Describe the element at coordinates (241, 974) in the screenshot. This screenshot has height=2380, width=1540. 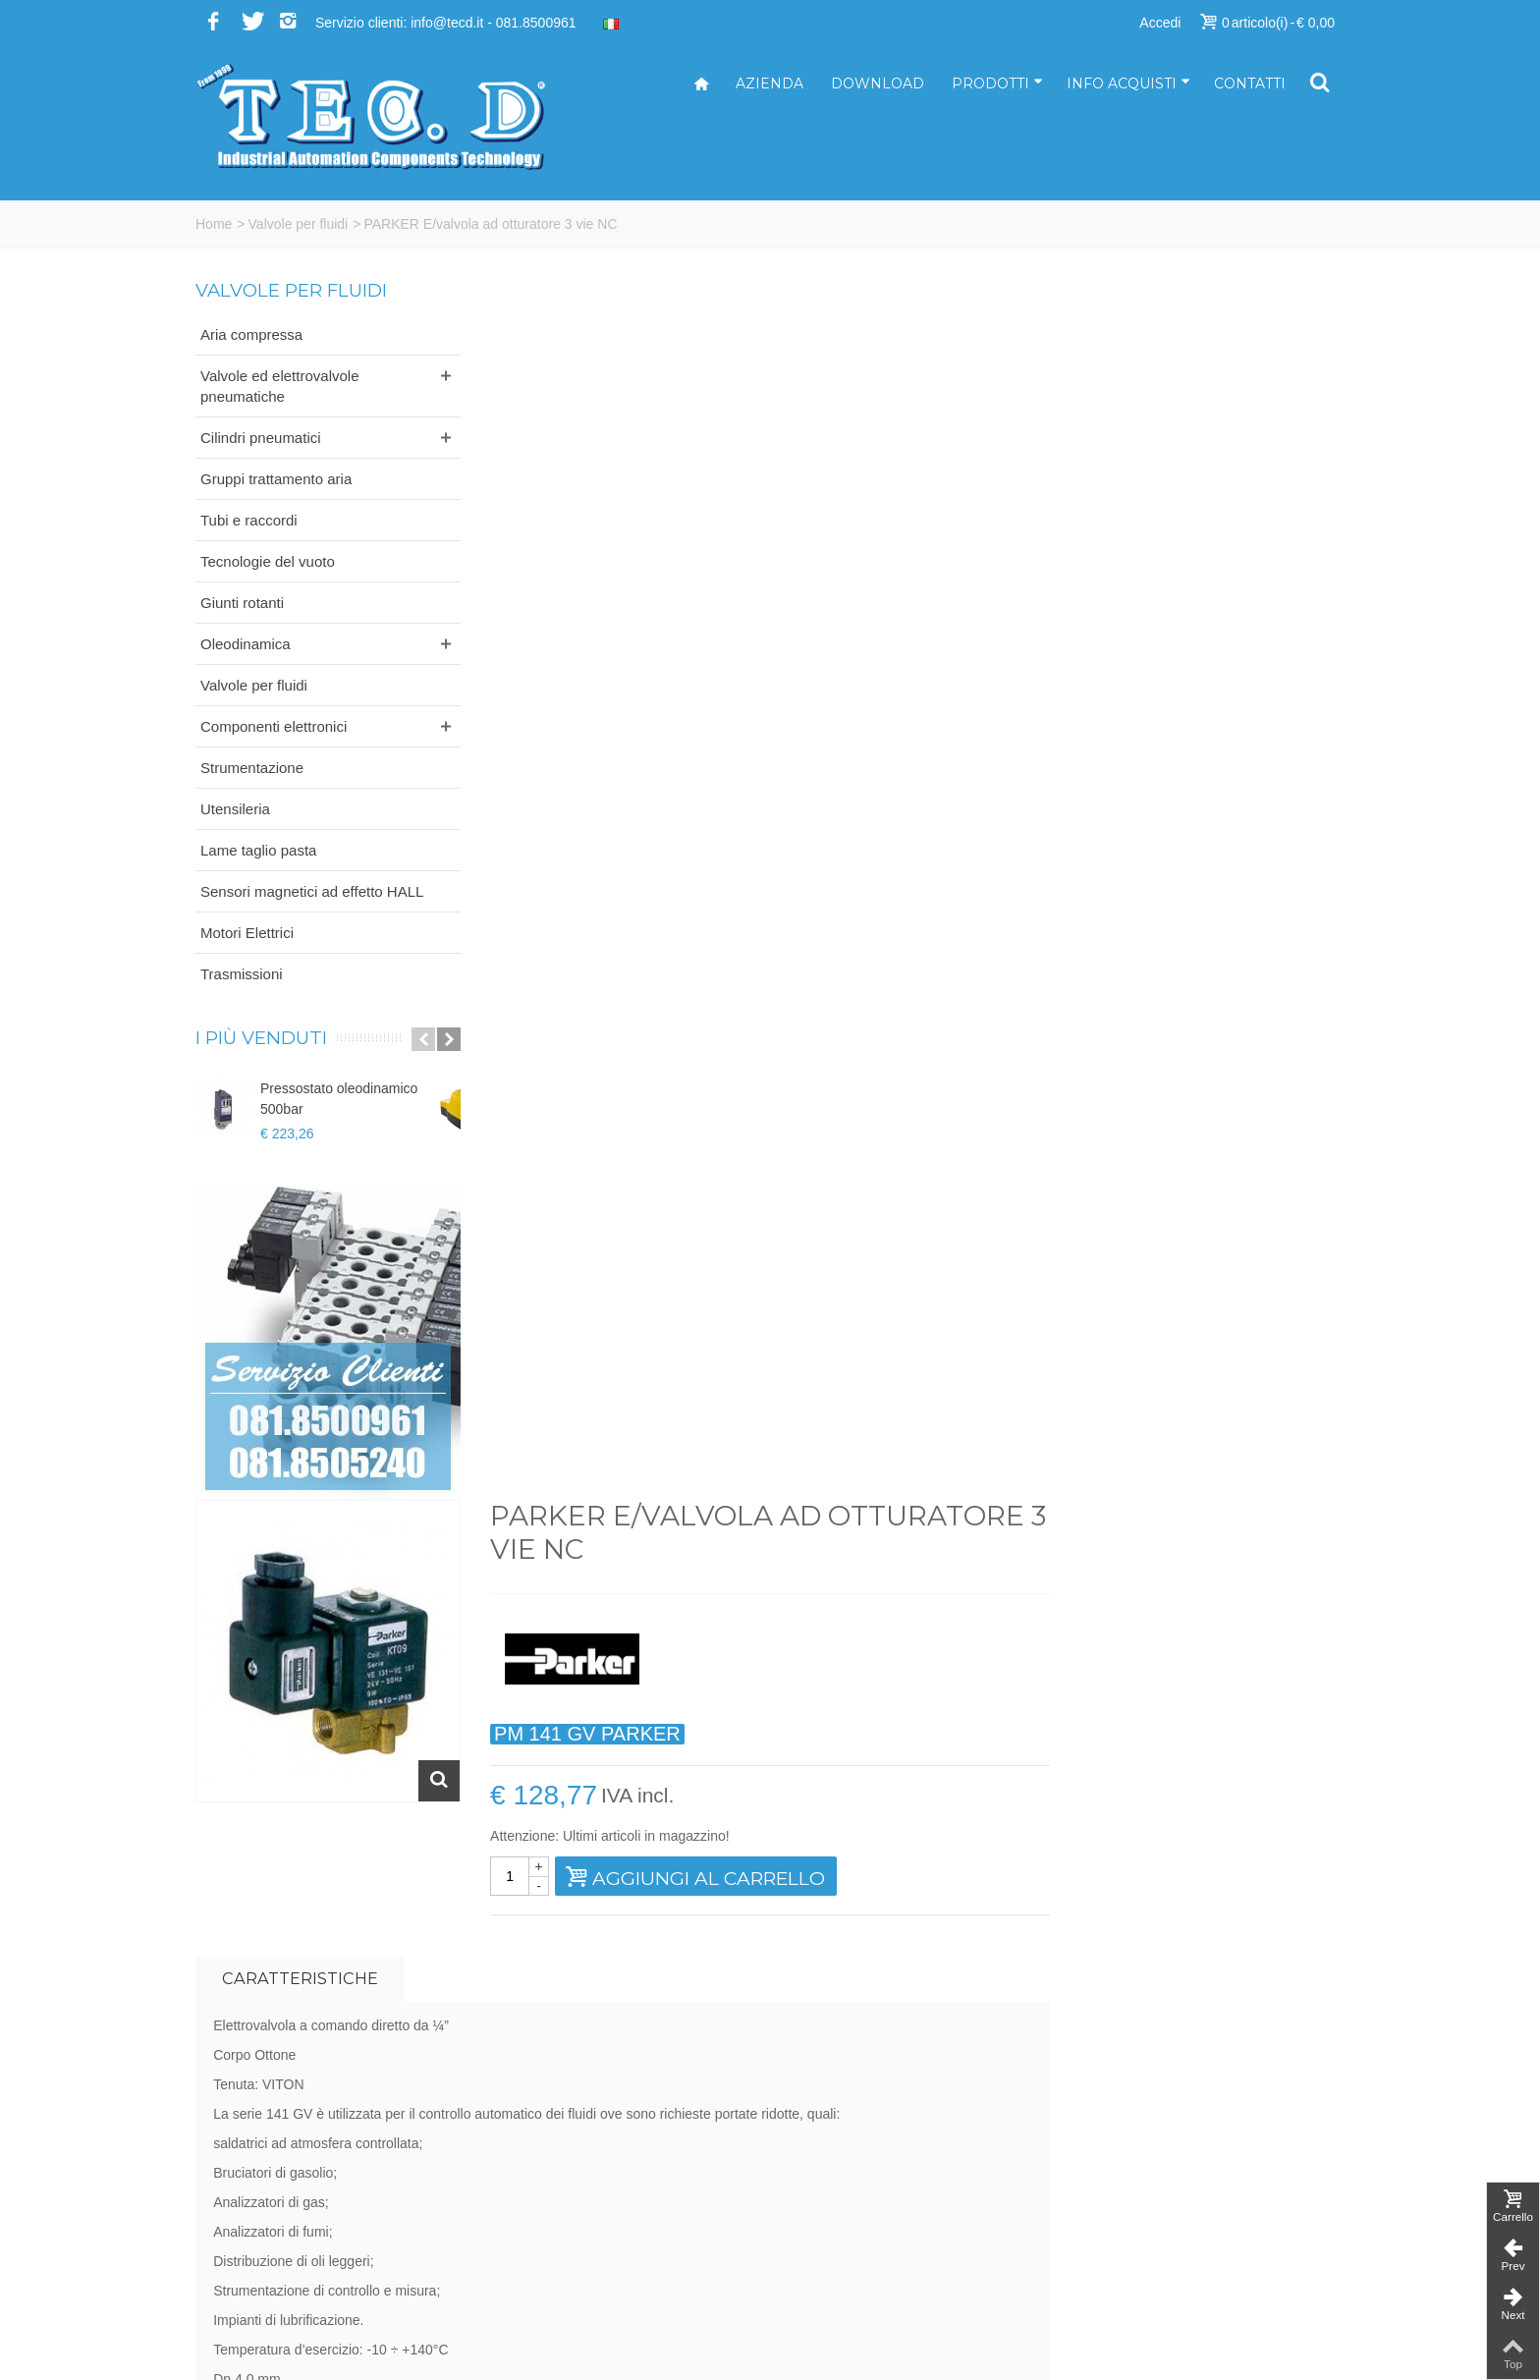
I see `Trasmissioni` at that location.